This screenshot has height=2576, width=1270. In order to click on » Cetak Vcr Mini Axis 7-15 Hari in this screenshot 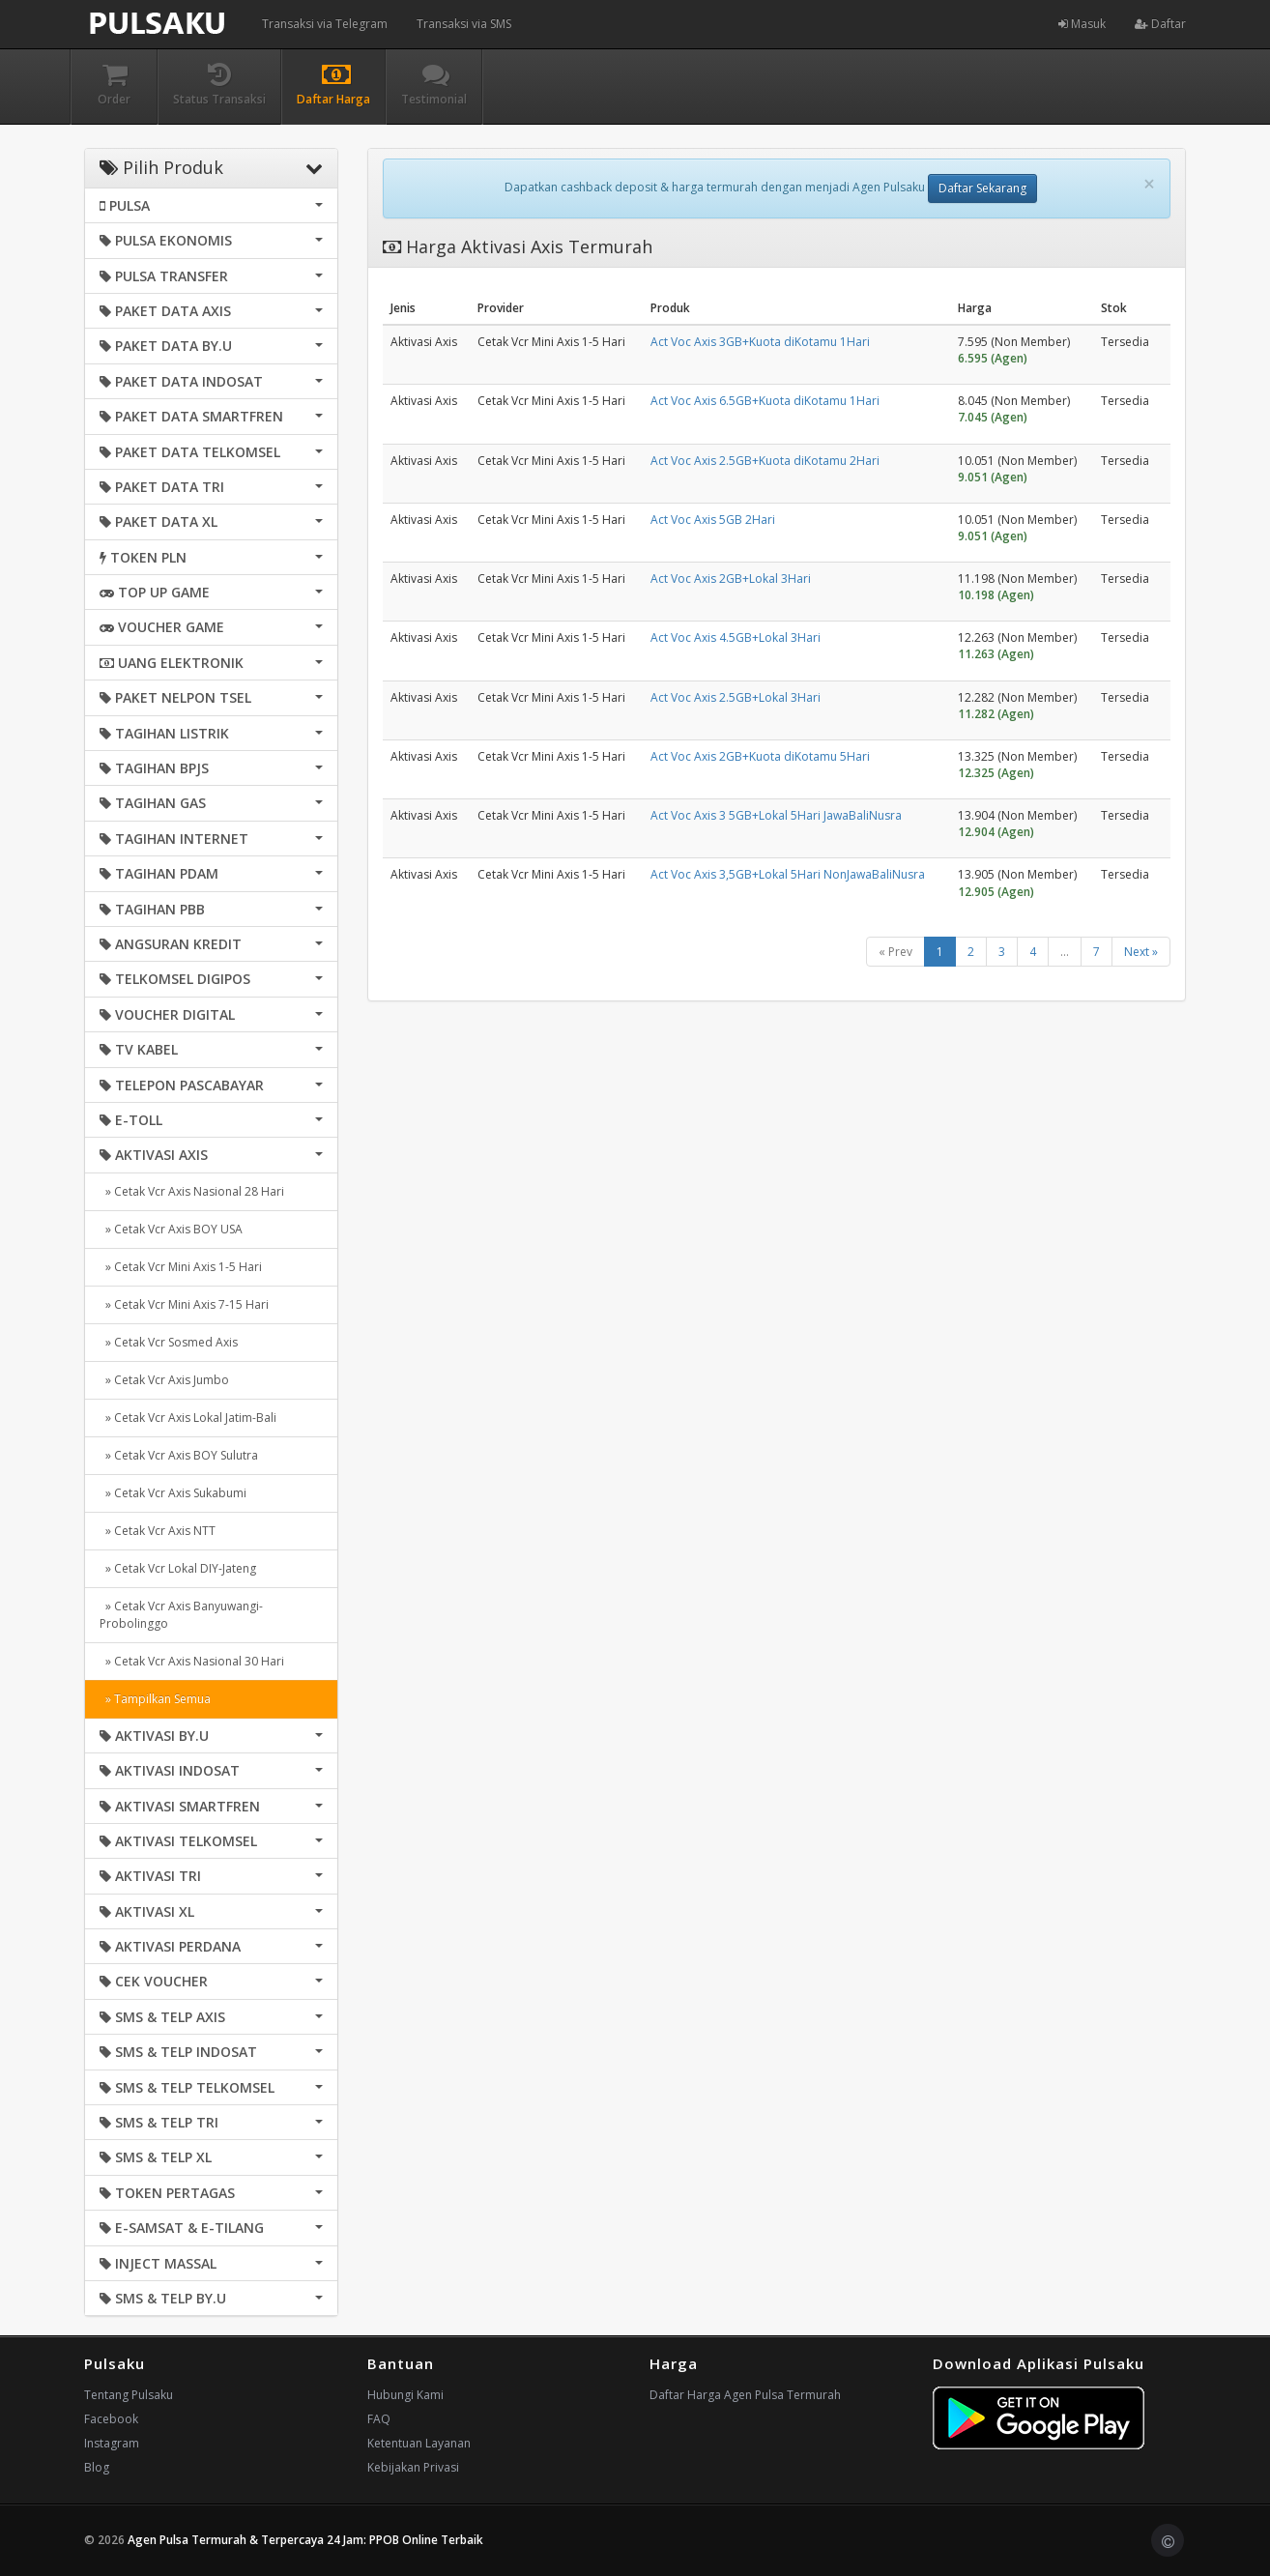, I will do `click(184, 1304)`.